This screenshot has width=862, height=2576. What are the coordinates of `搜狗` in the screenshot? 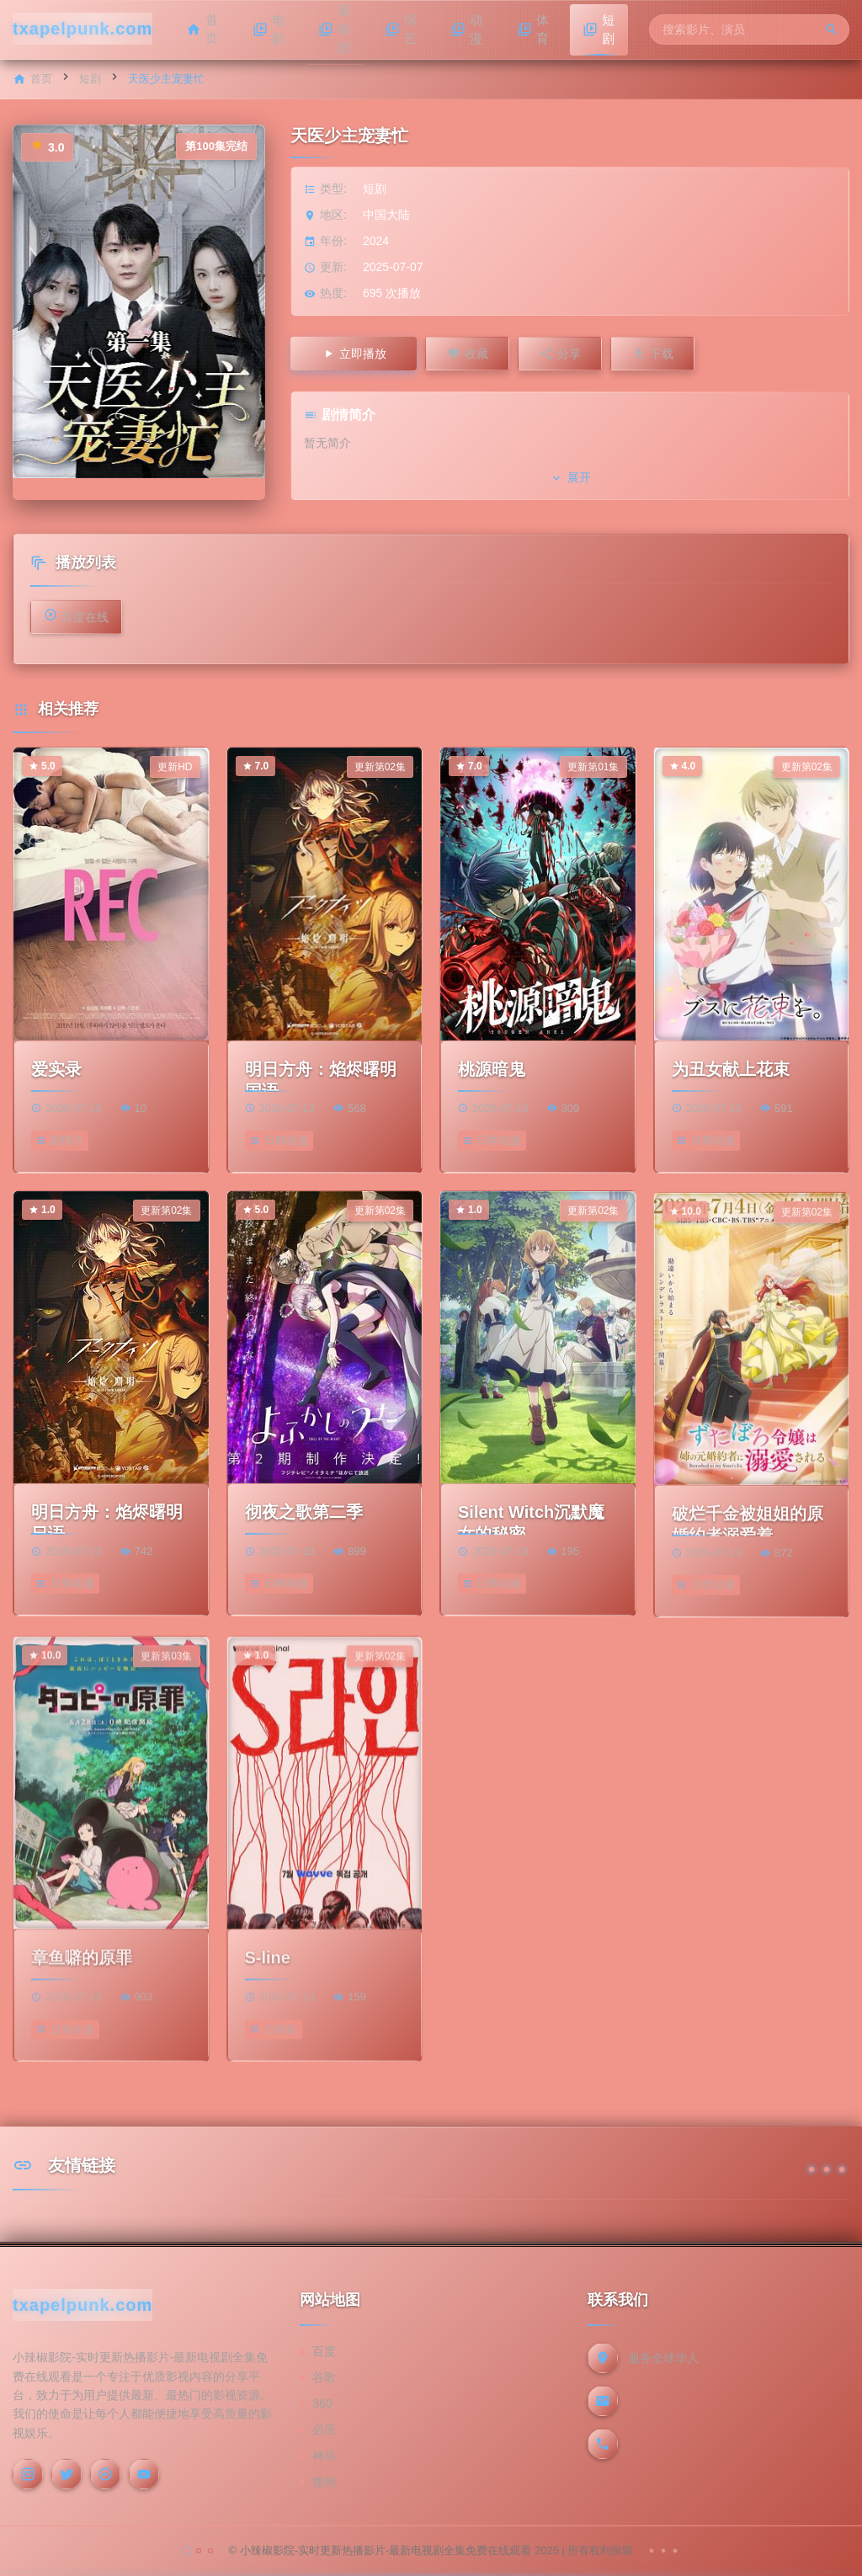 It's located at (324, 2481).